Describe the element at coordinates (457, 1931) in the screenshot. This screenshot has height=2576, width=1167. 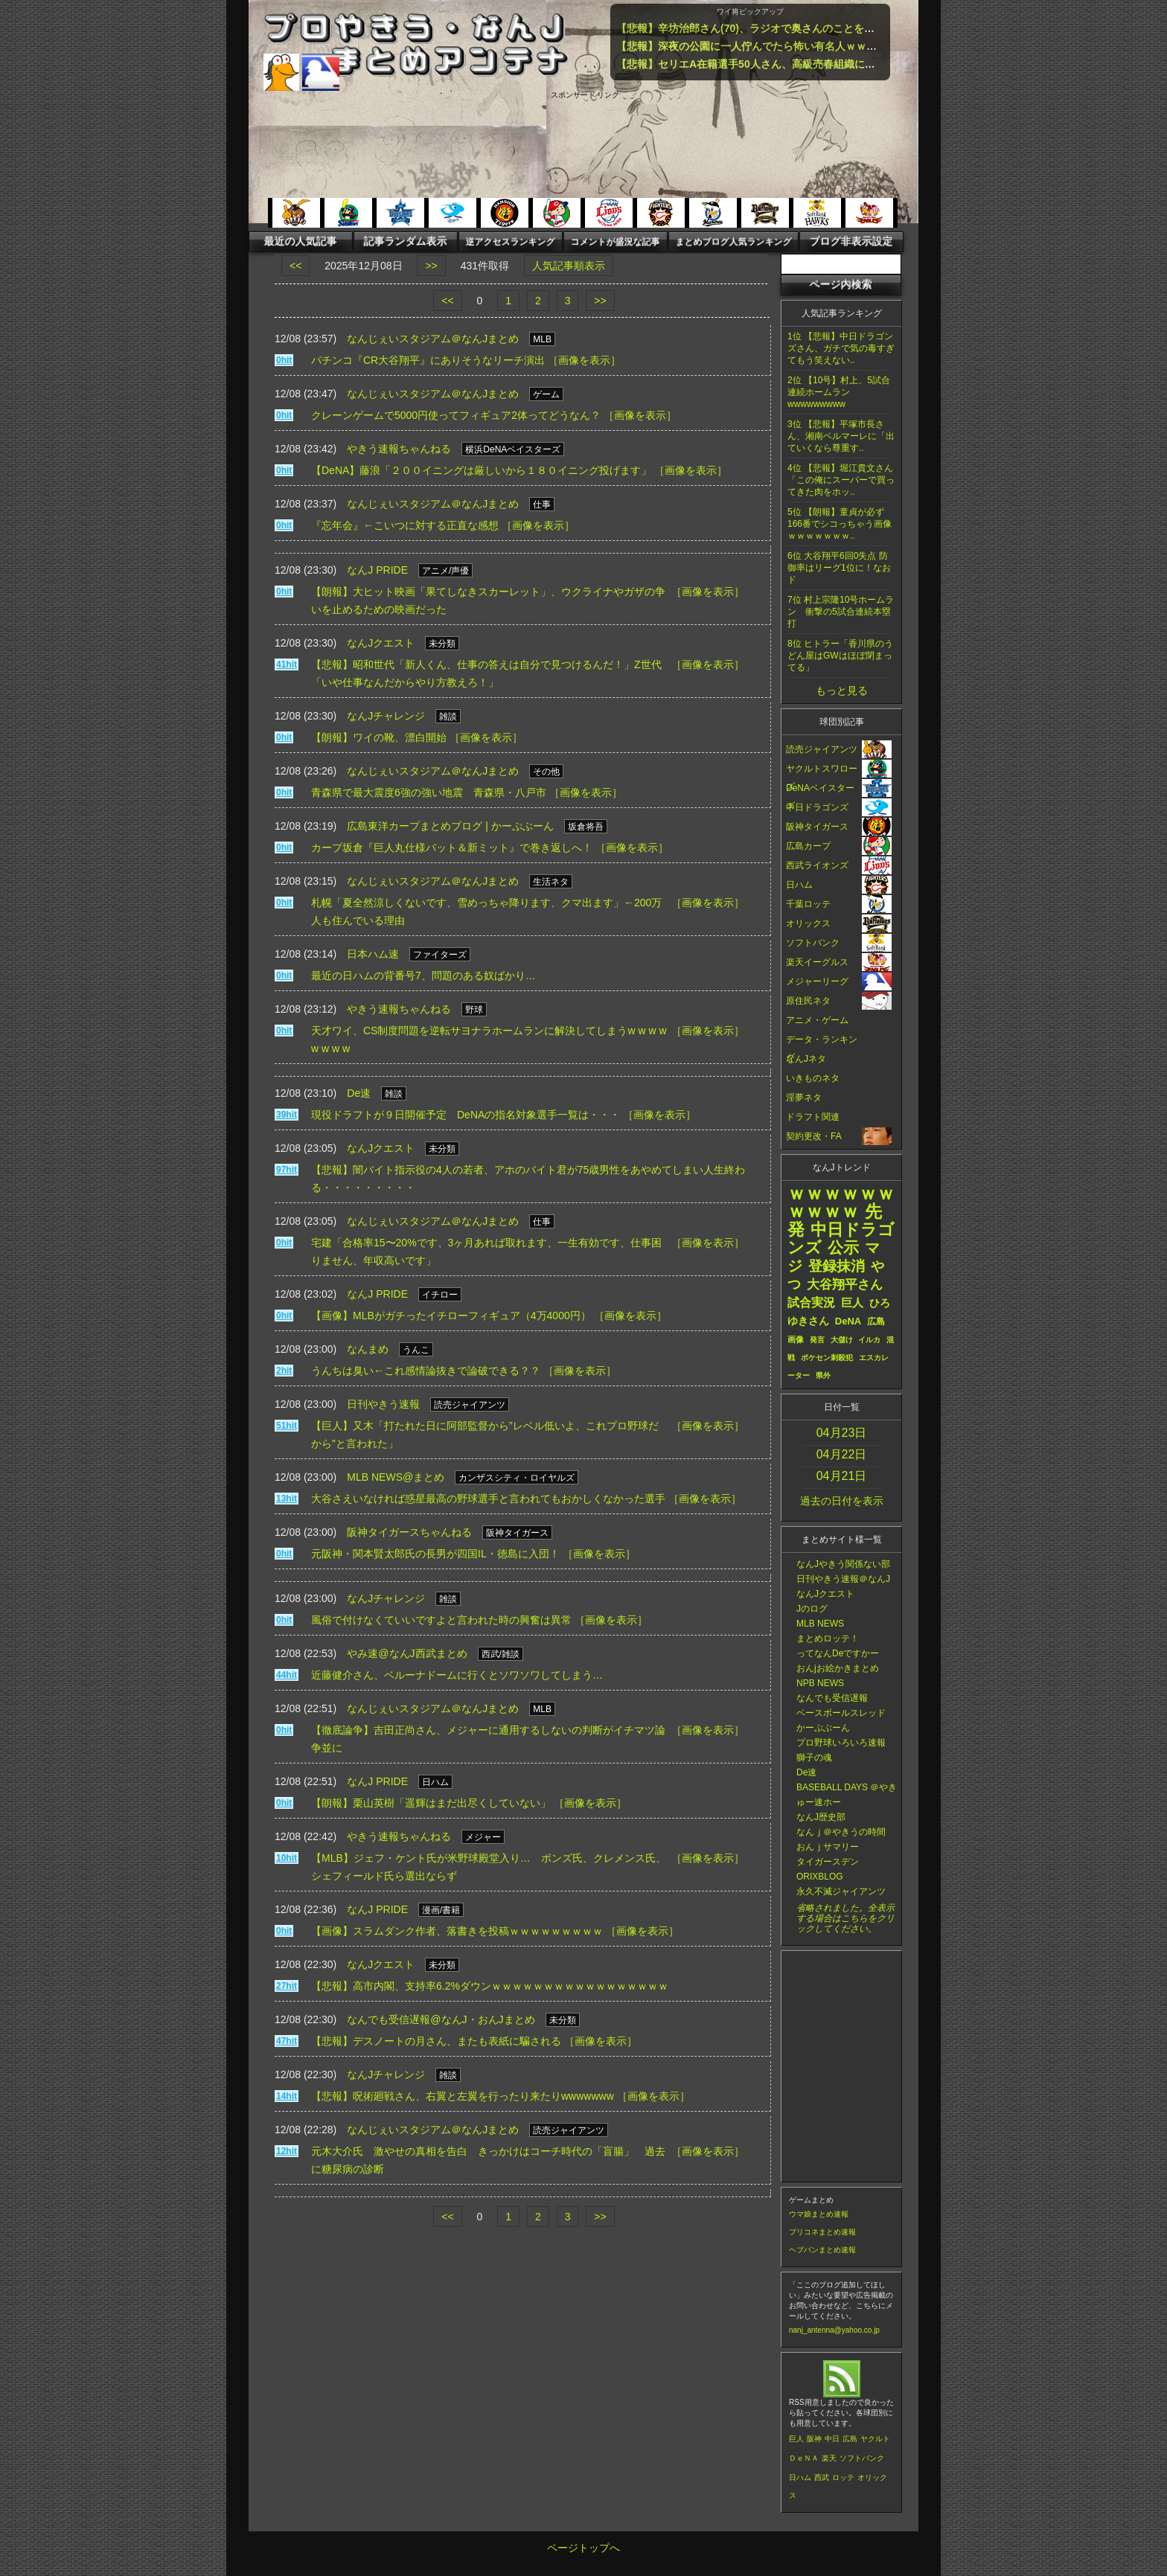
I see `【画像】スラムダンク作者、落書きを投稿ｗｗｗｗｗｗｗｗｗ` at that location.